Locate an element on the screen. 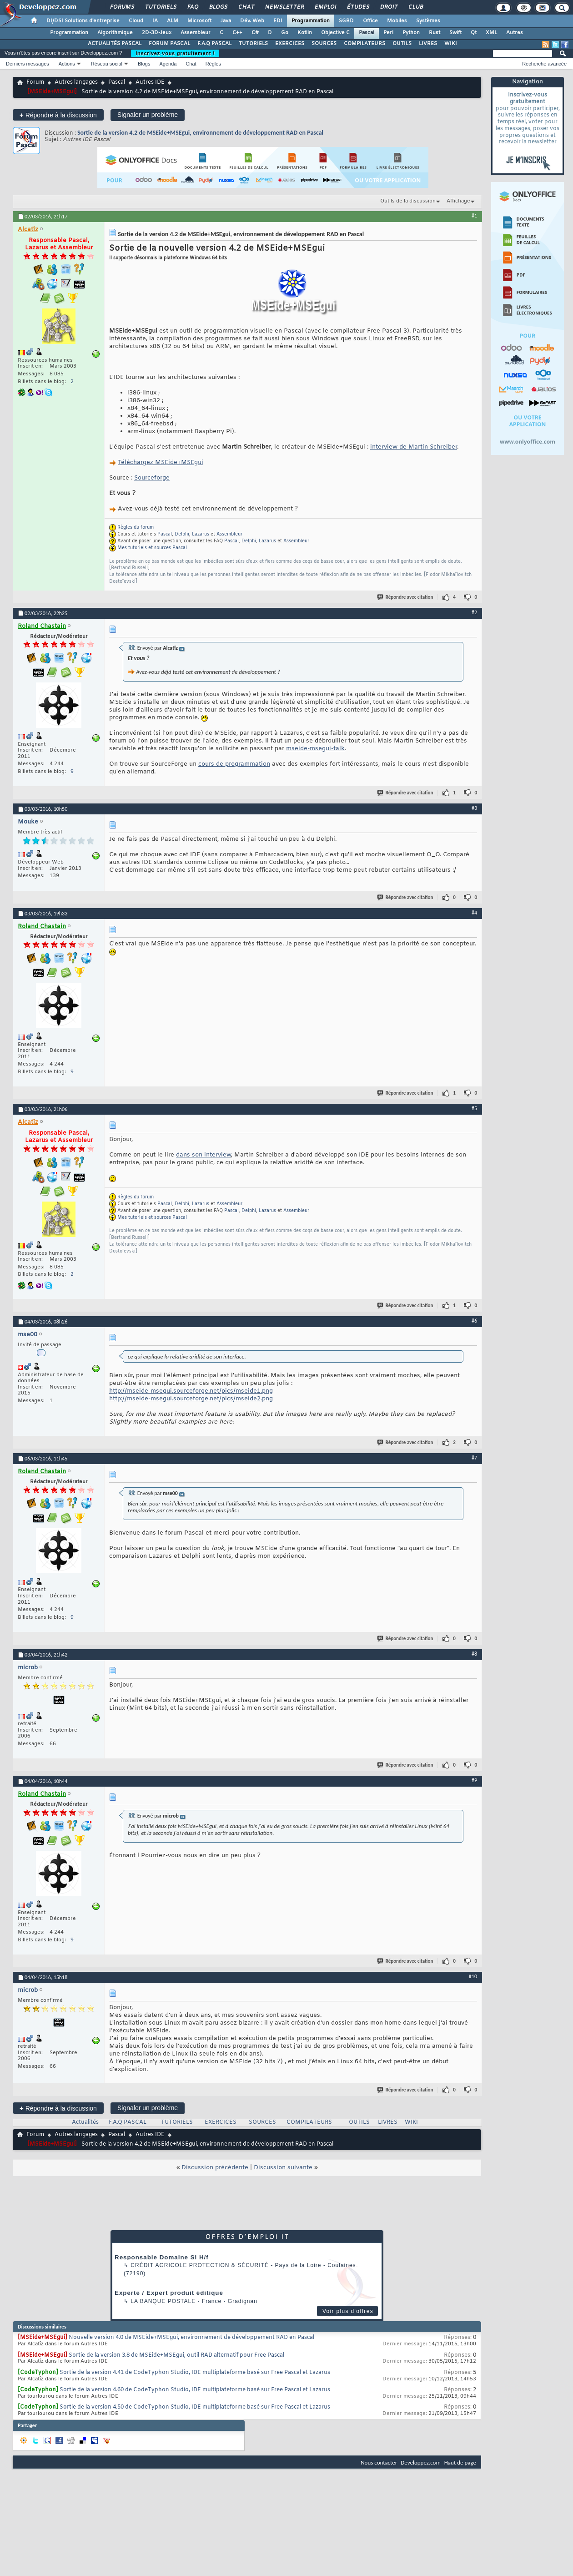 The width and height of the screenshot is (573, 2576). Microsoft is located at coordinates (199, 21).